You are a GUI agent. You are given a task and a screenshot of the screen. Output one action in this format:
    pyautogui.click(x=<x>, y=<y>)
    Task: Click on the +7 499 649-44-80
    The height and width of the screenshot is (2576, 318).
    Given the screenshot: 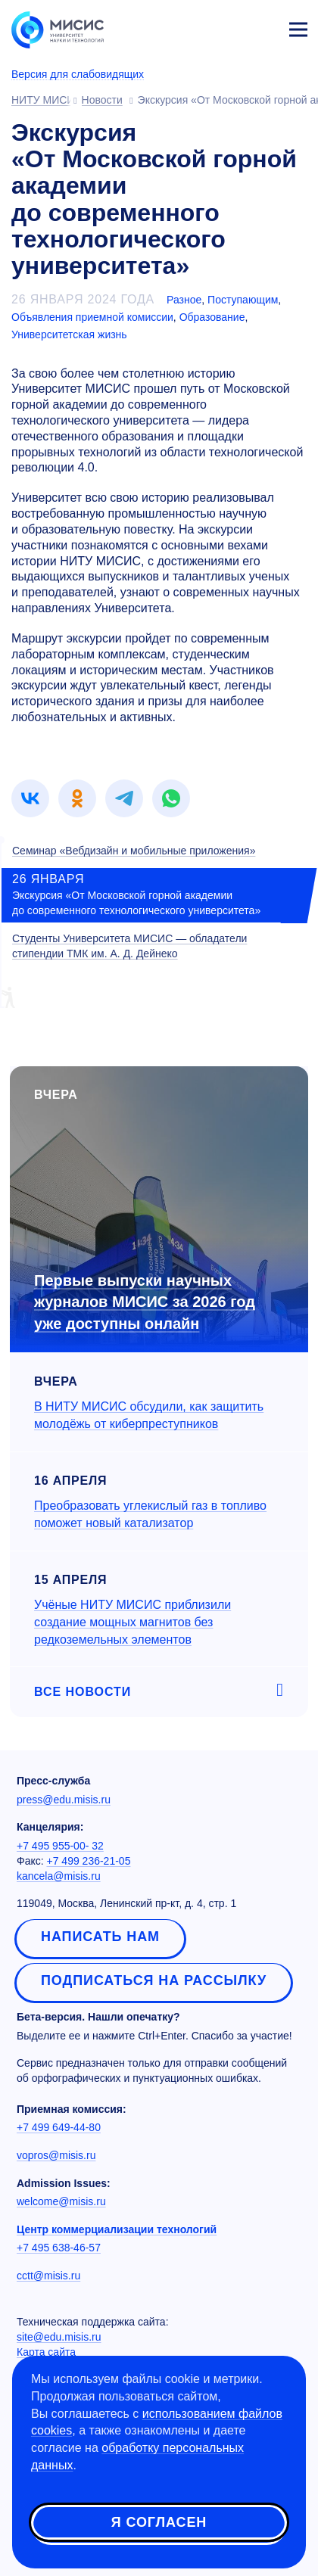 What is the action you would take?
    pyautogui.click(x=59, y=2127)
    